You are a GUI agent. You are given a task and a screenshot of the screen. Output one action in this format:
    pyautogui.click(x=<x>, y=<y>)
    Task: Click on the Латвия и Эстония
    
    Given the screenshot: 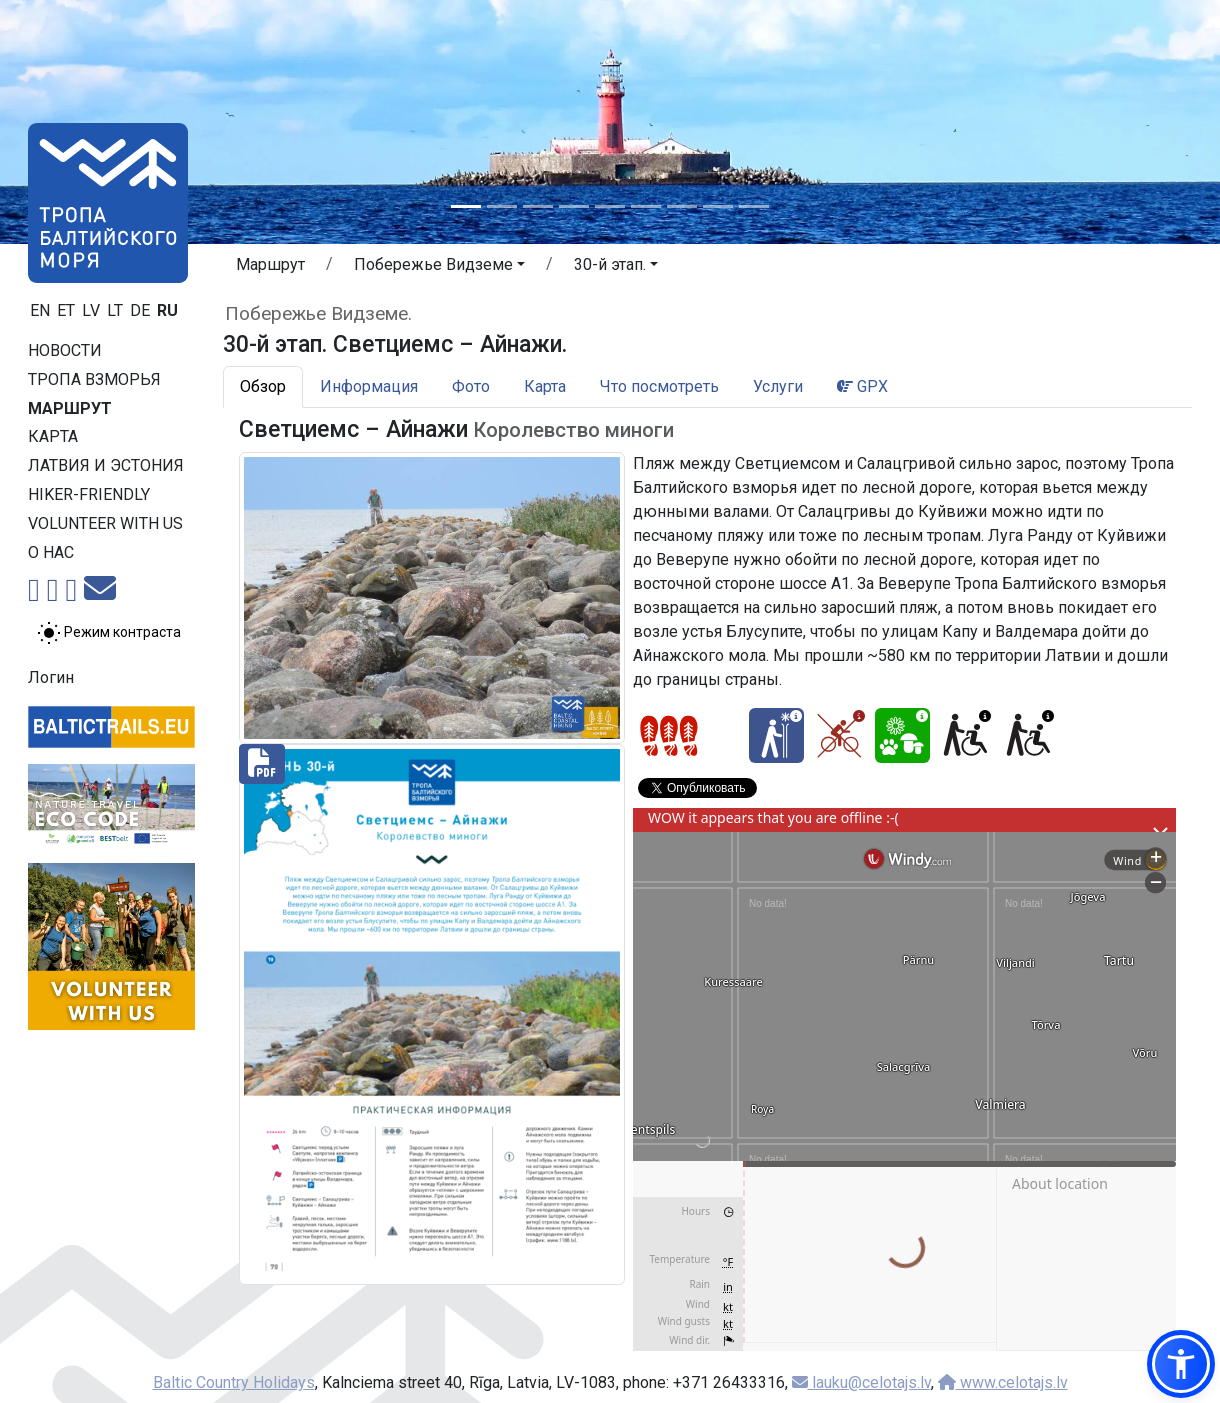 What is the action you would take?
    pyautogui.click(x=106, y=465)
    